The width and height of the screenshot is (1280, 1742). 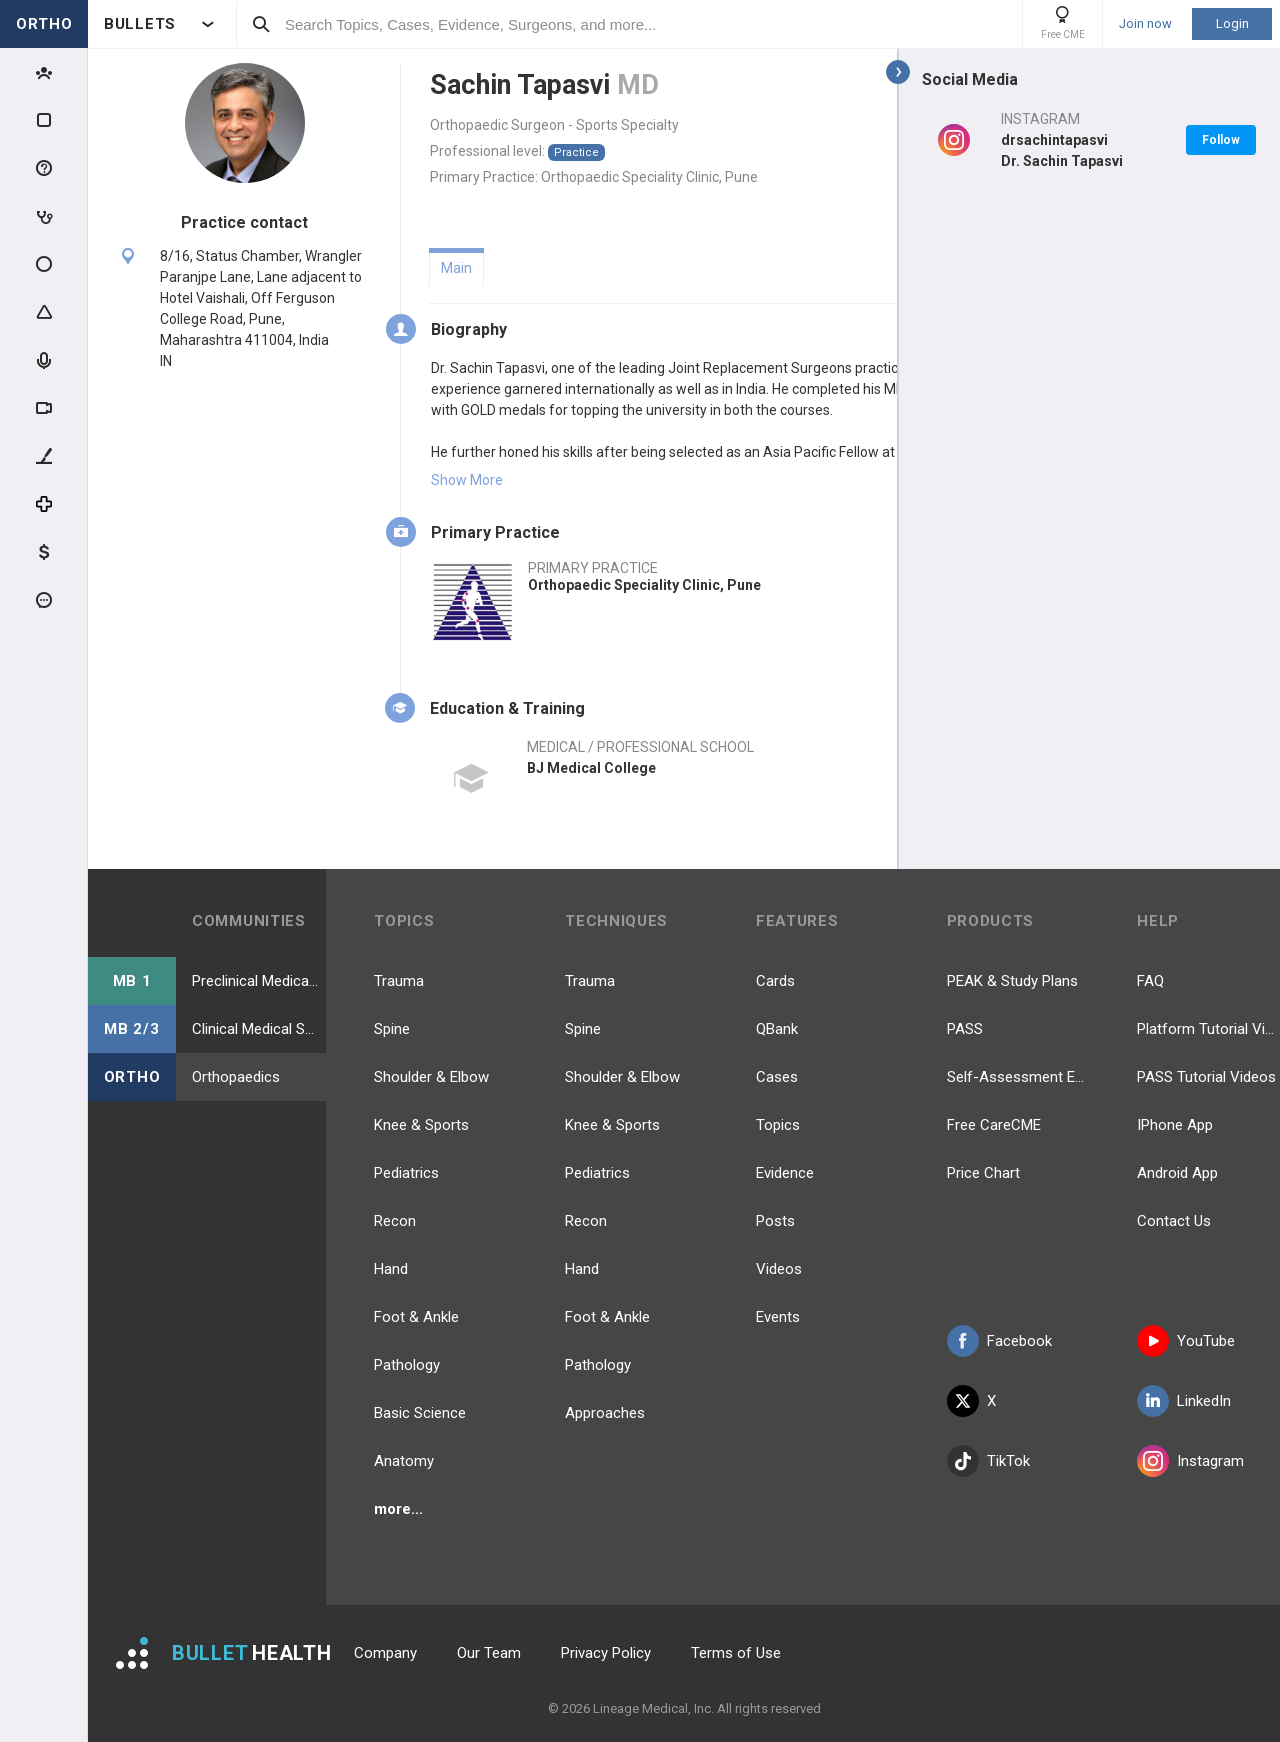 I want to click on Shoulder & Elbow, so click(x=431, y=1077).